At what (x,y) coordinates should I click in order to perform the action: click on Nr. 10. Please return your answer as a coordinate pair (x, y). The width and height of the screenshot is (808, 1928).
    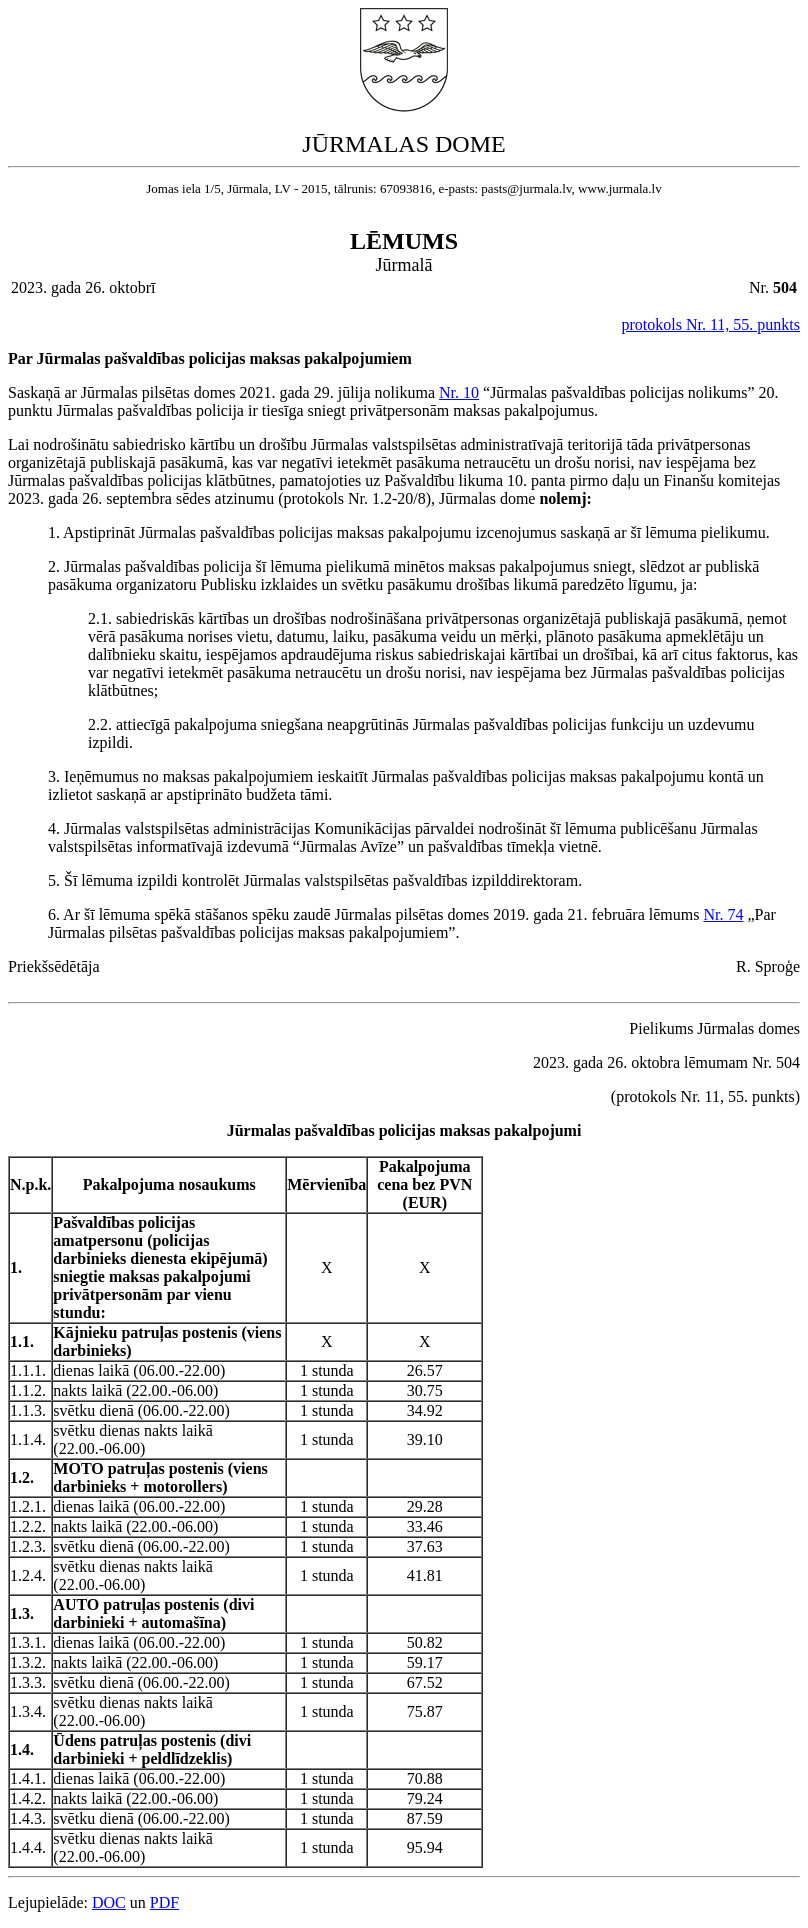
    Looking at the image, I should click on (459, 392).